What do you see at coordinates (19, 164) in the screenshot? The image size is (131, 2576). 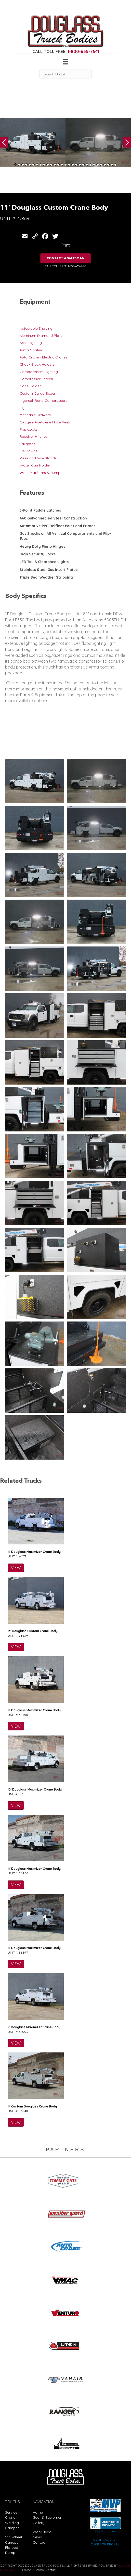 I see `2 [tab]` at bounding box center [19, 164].